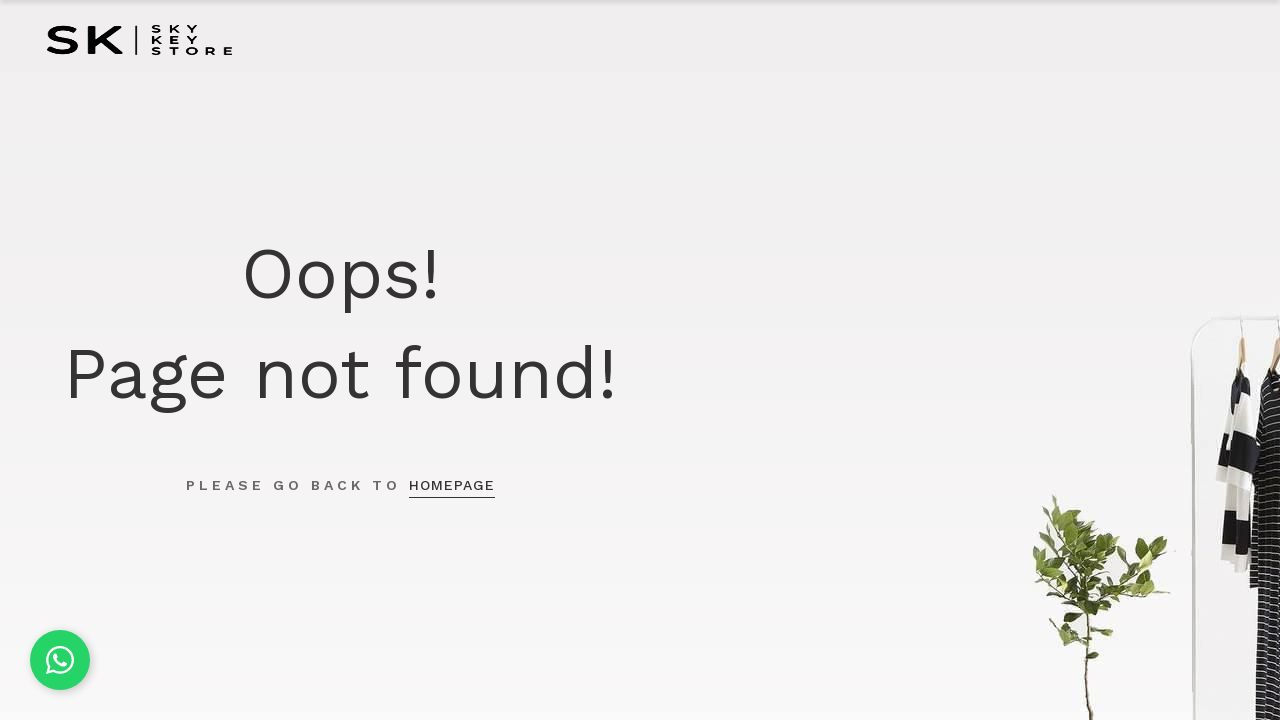 This screenshot has width=1280, height=720. Describe the element at coordinates (452, 485) in the screenshot. I see `homepage` at that location.